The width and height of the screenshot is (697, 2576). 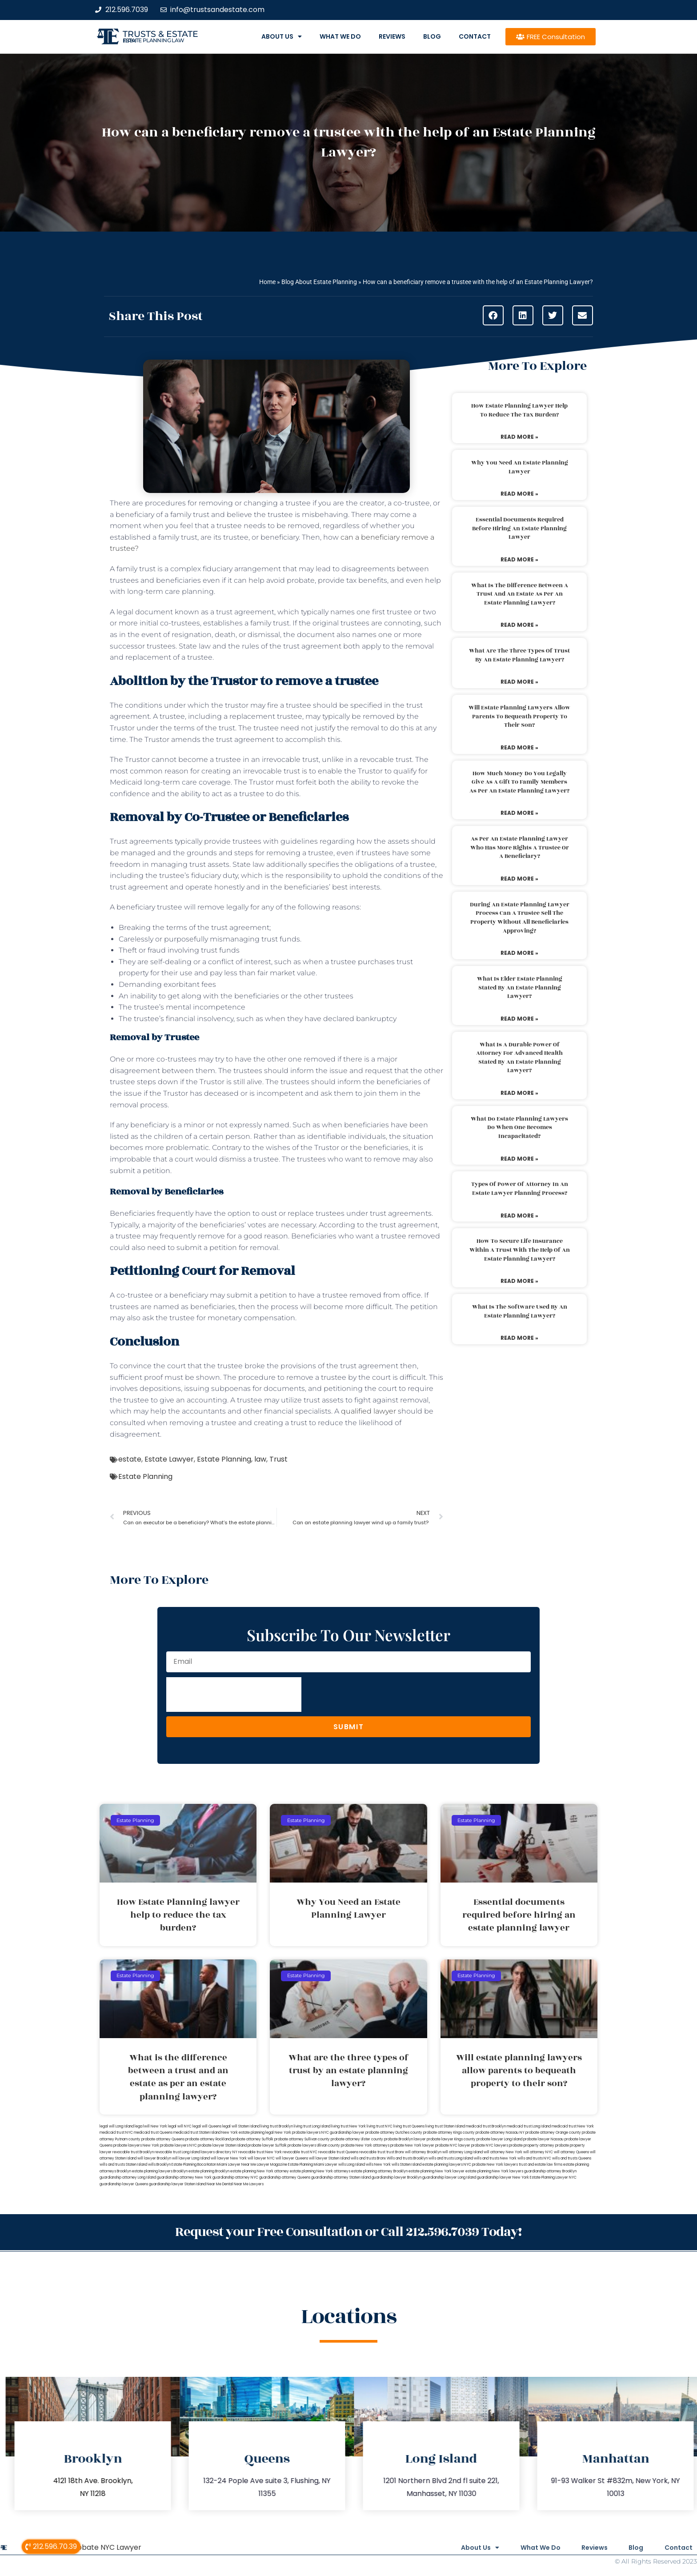 I want to click on revocable trust Long Island, so click(x=177, y=2152).